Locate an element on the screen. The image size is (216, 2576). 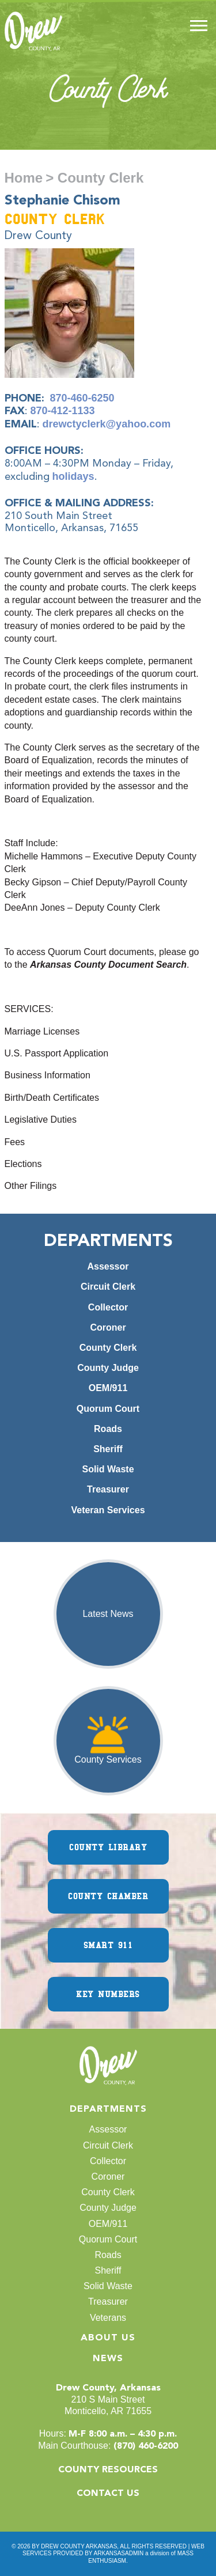
Latest News is located at coordinates (107, 1614).